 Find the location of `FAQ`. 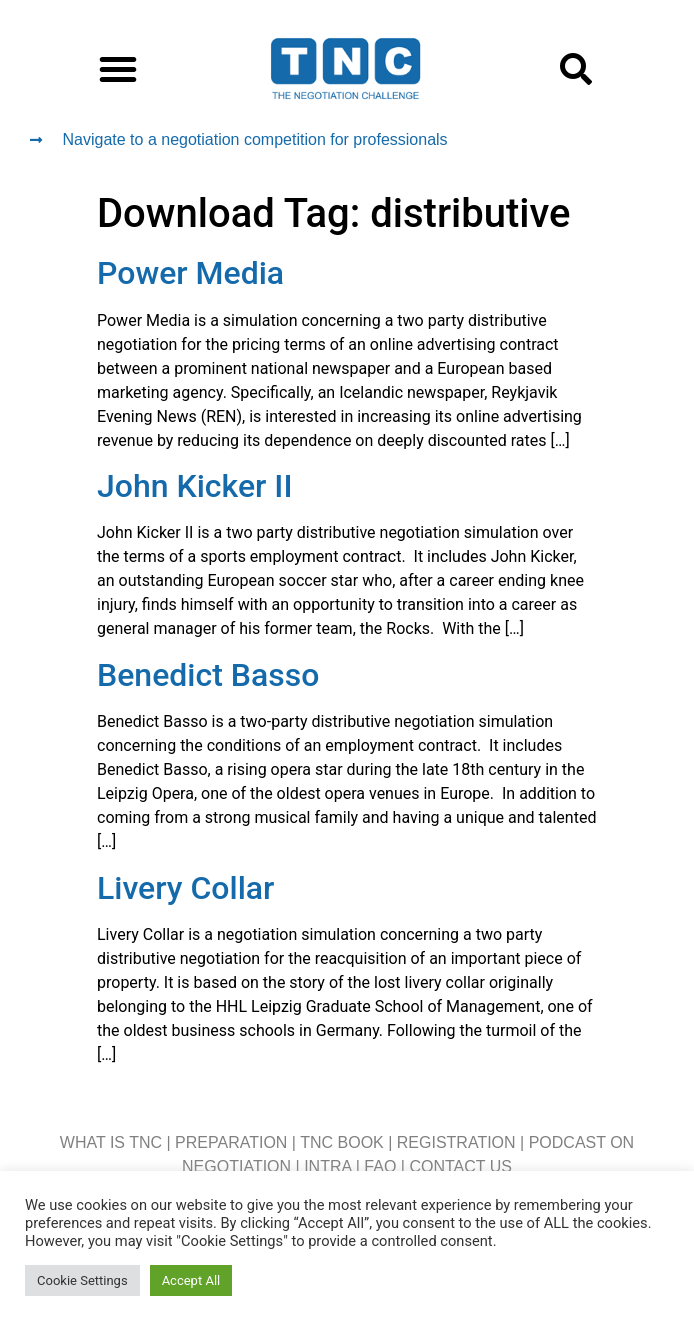

FAQ is located at coordinates (380, 1166).